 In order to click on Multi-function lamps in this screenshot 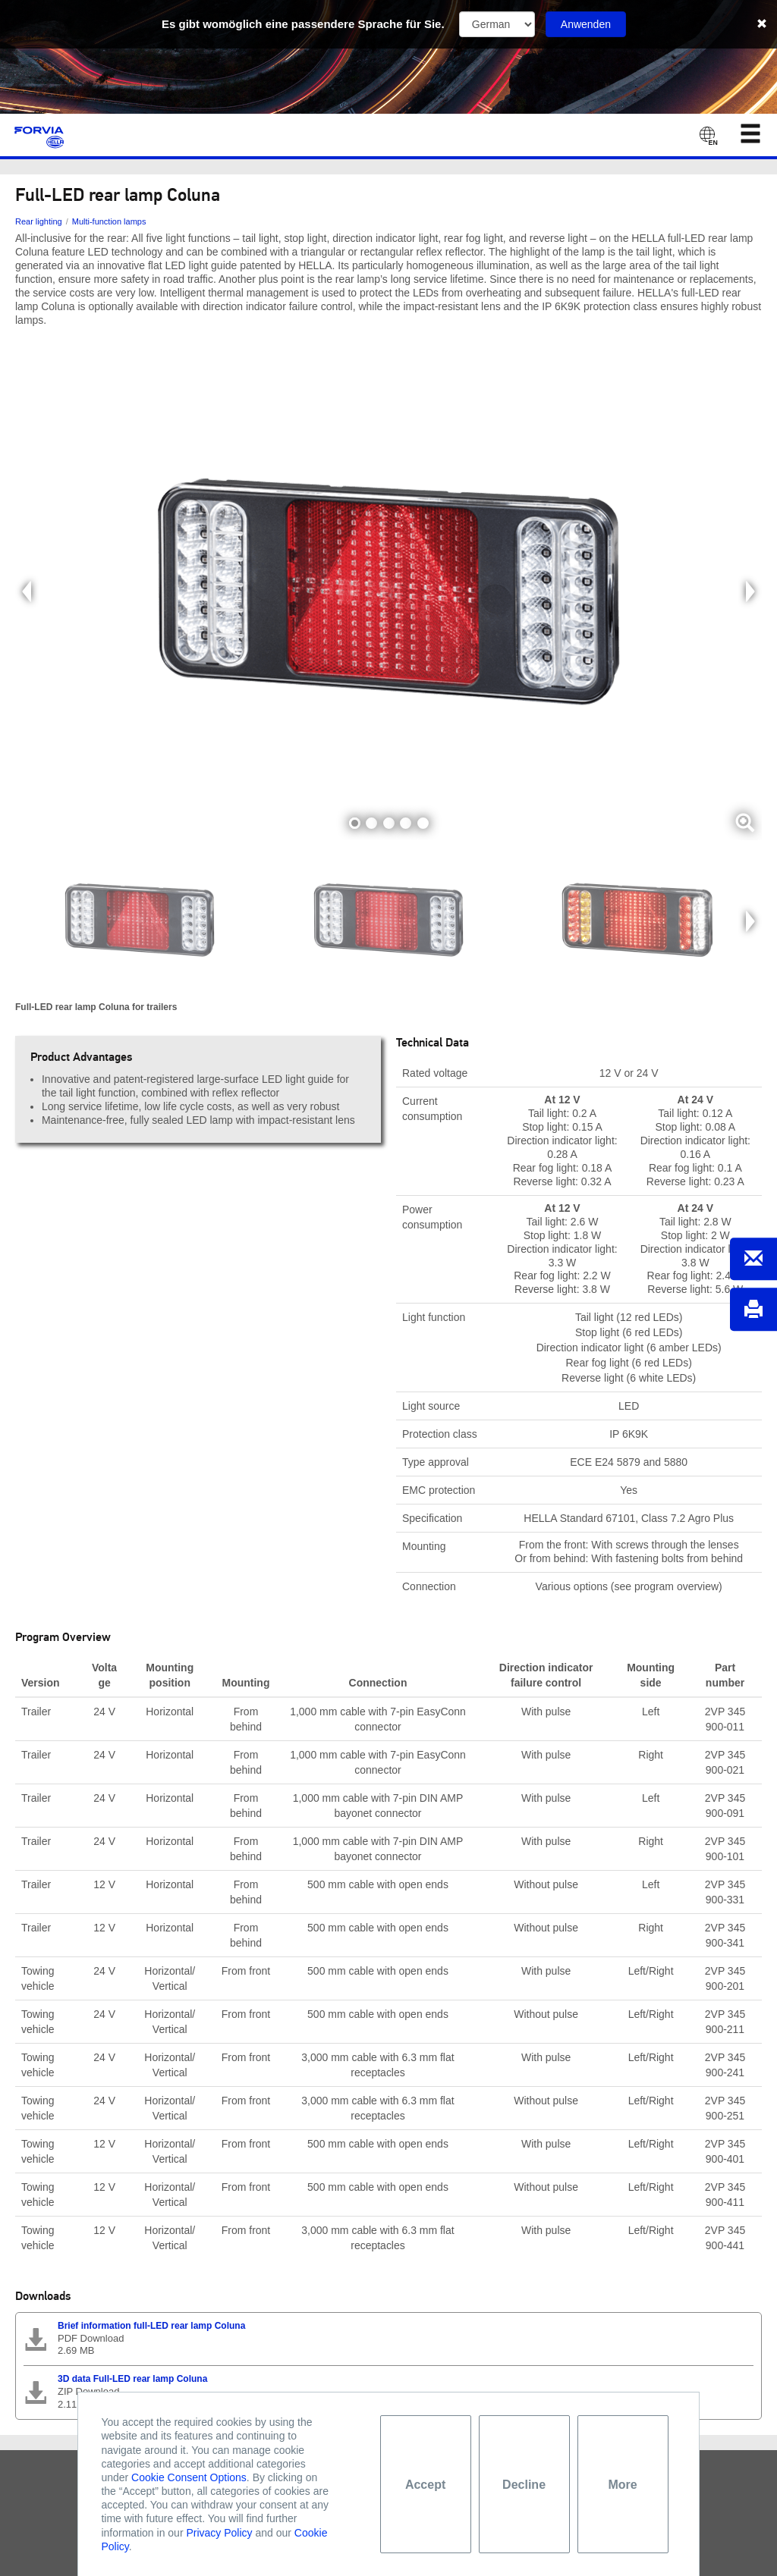, I will do `click(109, 221)`.